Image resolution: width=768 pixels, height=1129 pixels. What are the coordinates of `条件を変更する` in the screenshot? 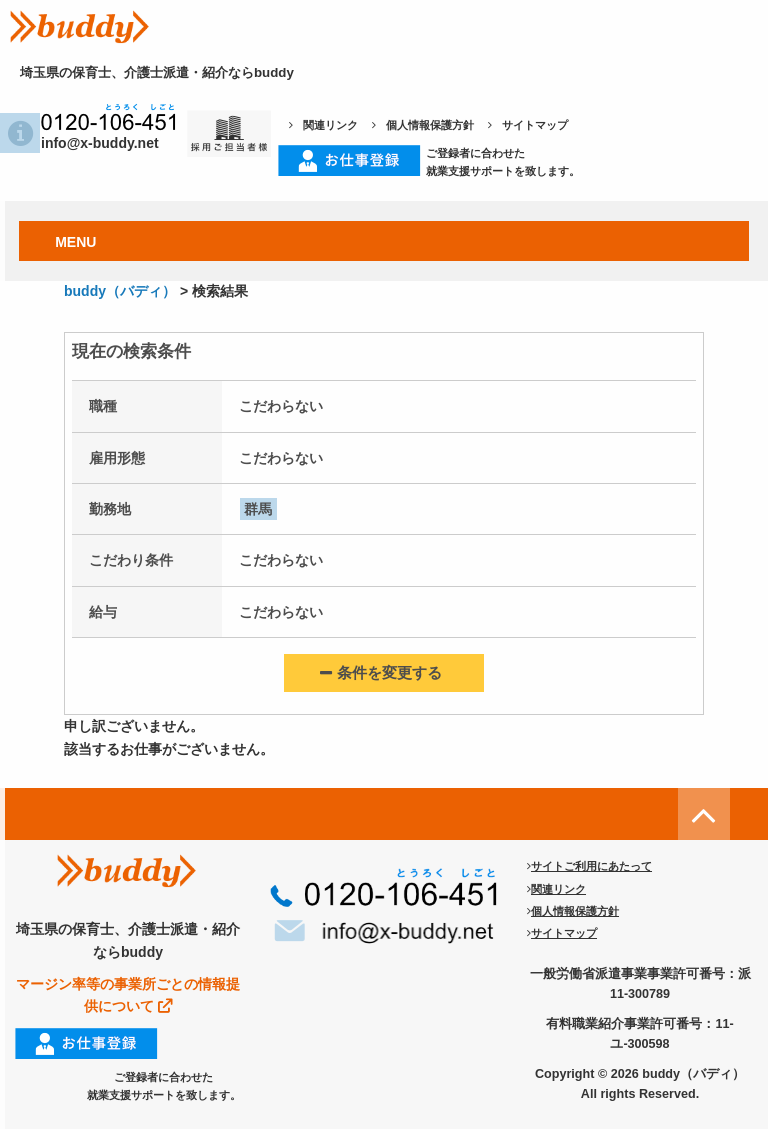 It's located at (381, 672).